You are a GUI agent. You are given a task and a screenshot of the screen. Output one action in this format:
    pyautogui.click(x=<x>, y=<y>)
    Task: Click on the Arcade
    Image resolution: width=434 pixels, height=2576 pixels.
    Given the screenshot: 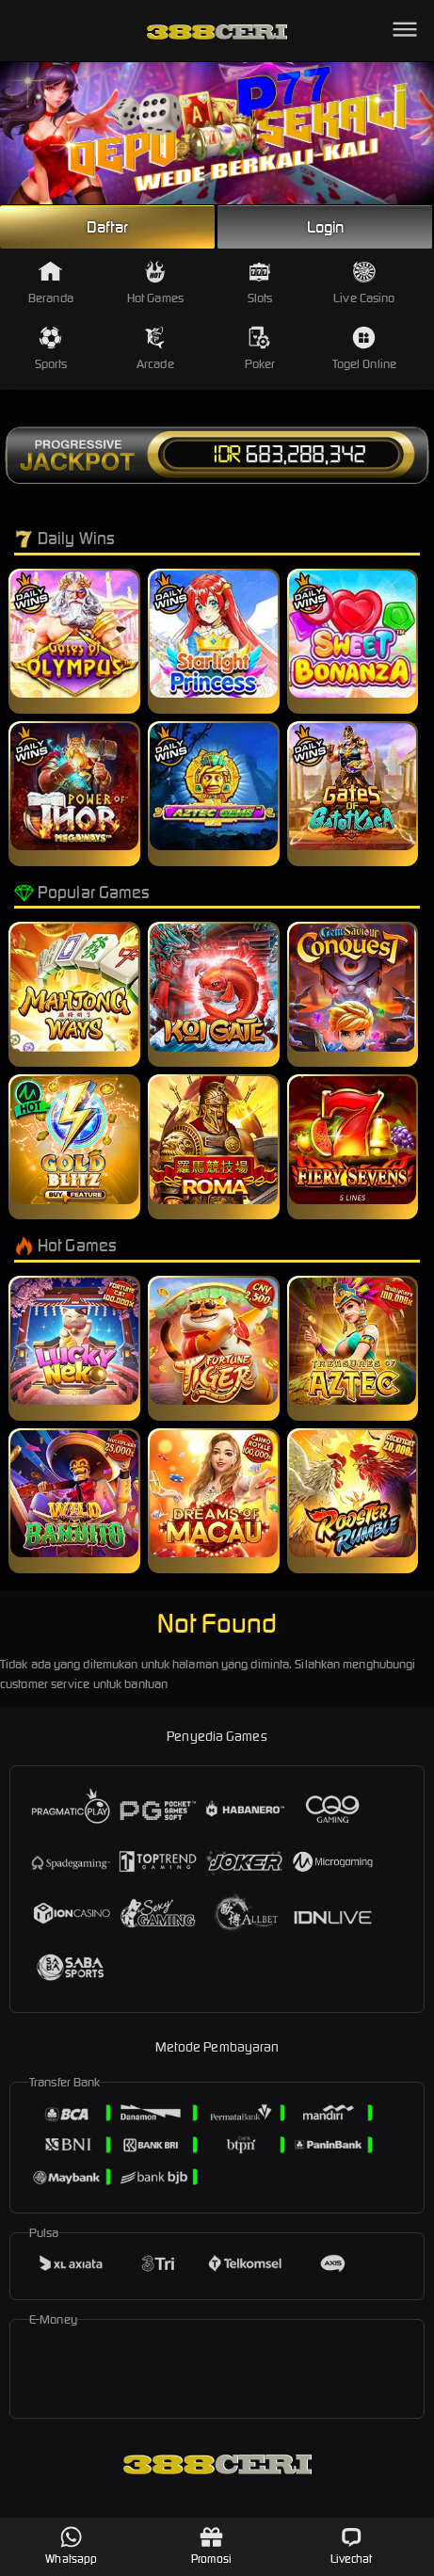 What is the action you would take?
    pyautogui.click(x=155, y=349)
    